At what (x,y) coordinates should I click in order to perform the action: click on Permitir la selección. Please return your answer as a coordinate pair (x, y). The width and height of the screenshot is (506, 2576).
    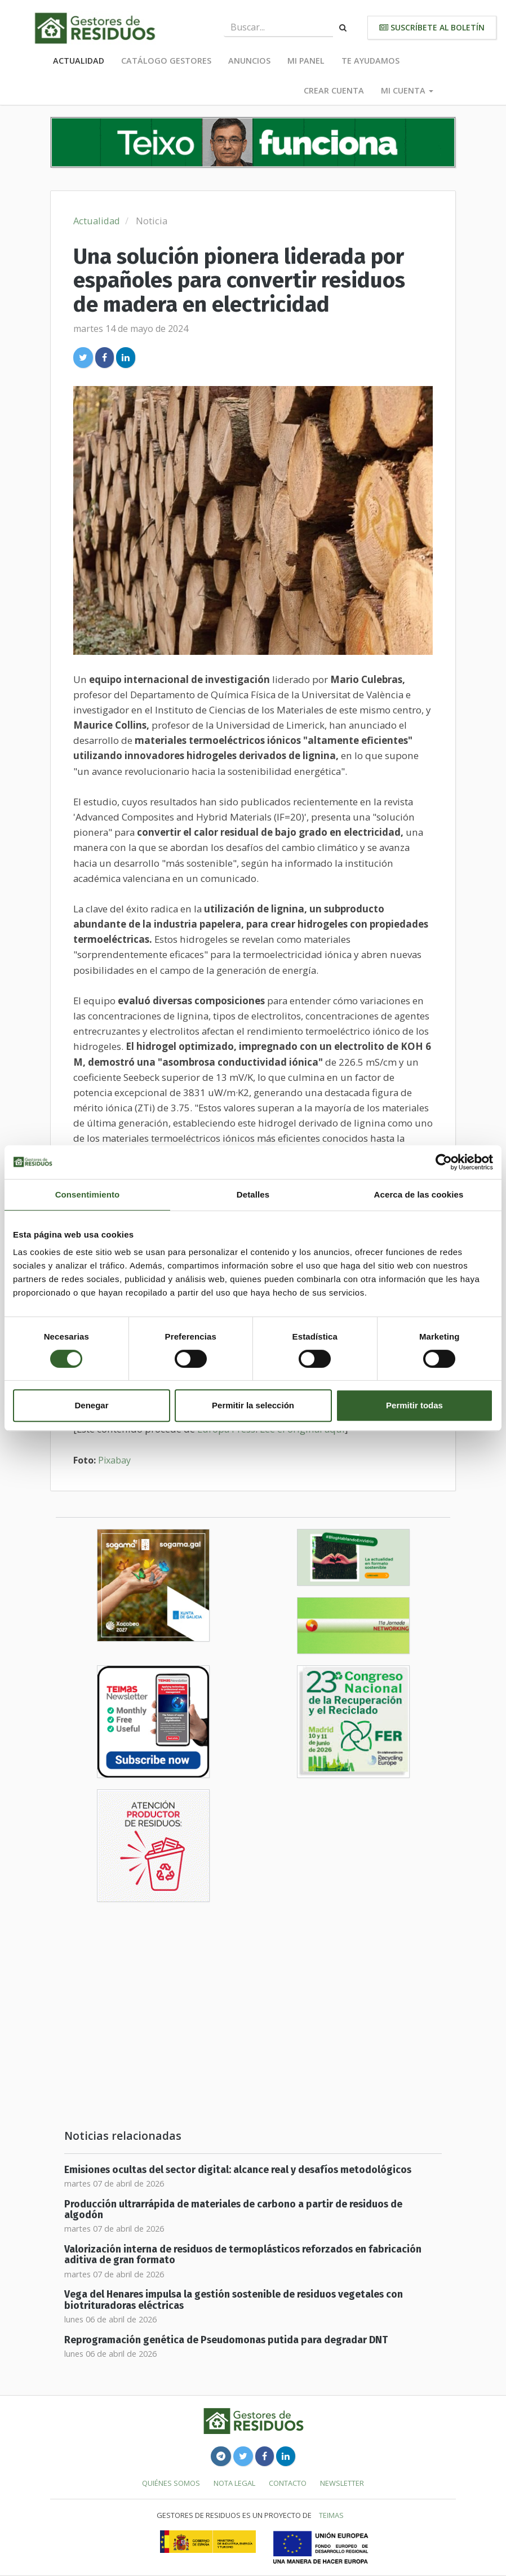
    Looking at the image, I should click on (253, 1405).